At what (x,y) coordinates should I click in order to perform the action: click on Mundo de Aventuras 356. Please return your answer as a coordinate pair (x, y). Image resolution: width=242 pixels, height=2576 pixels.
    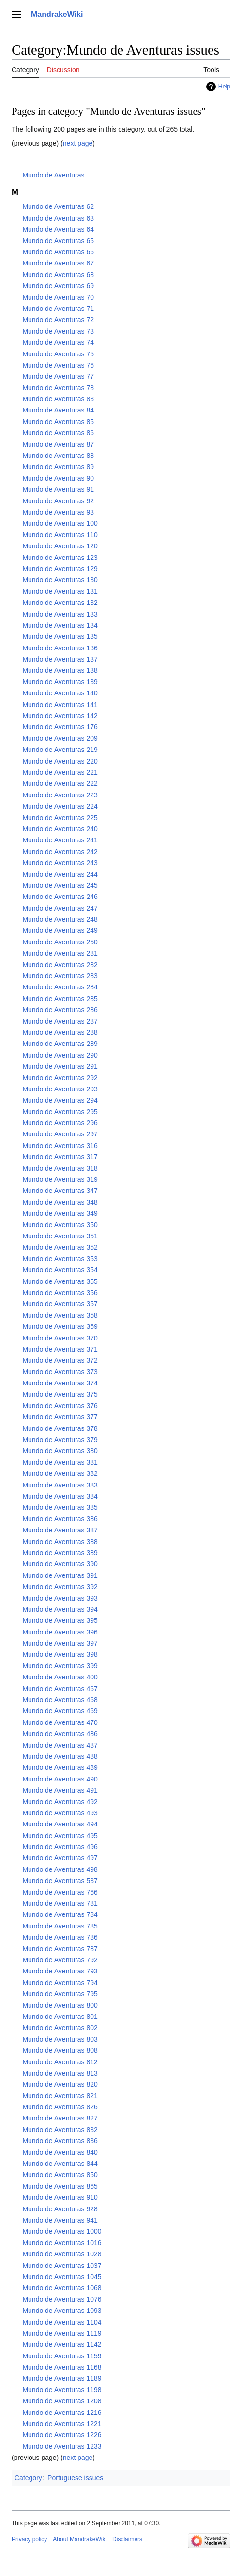
    Looking at the image, I should click on (59, 1292).